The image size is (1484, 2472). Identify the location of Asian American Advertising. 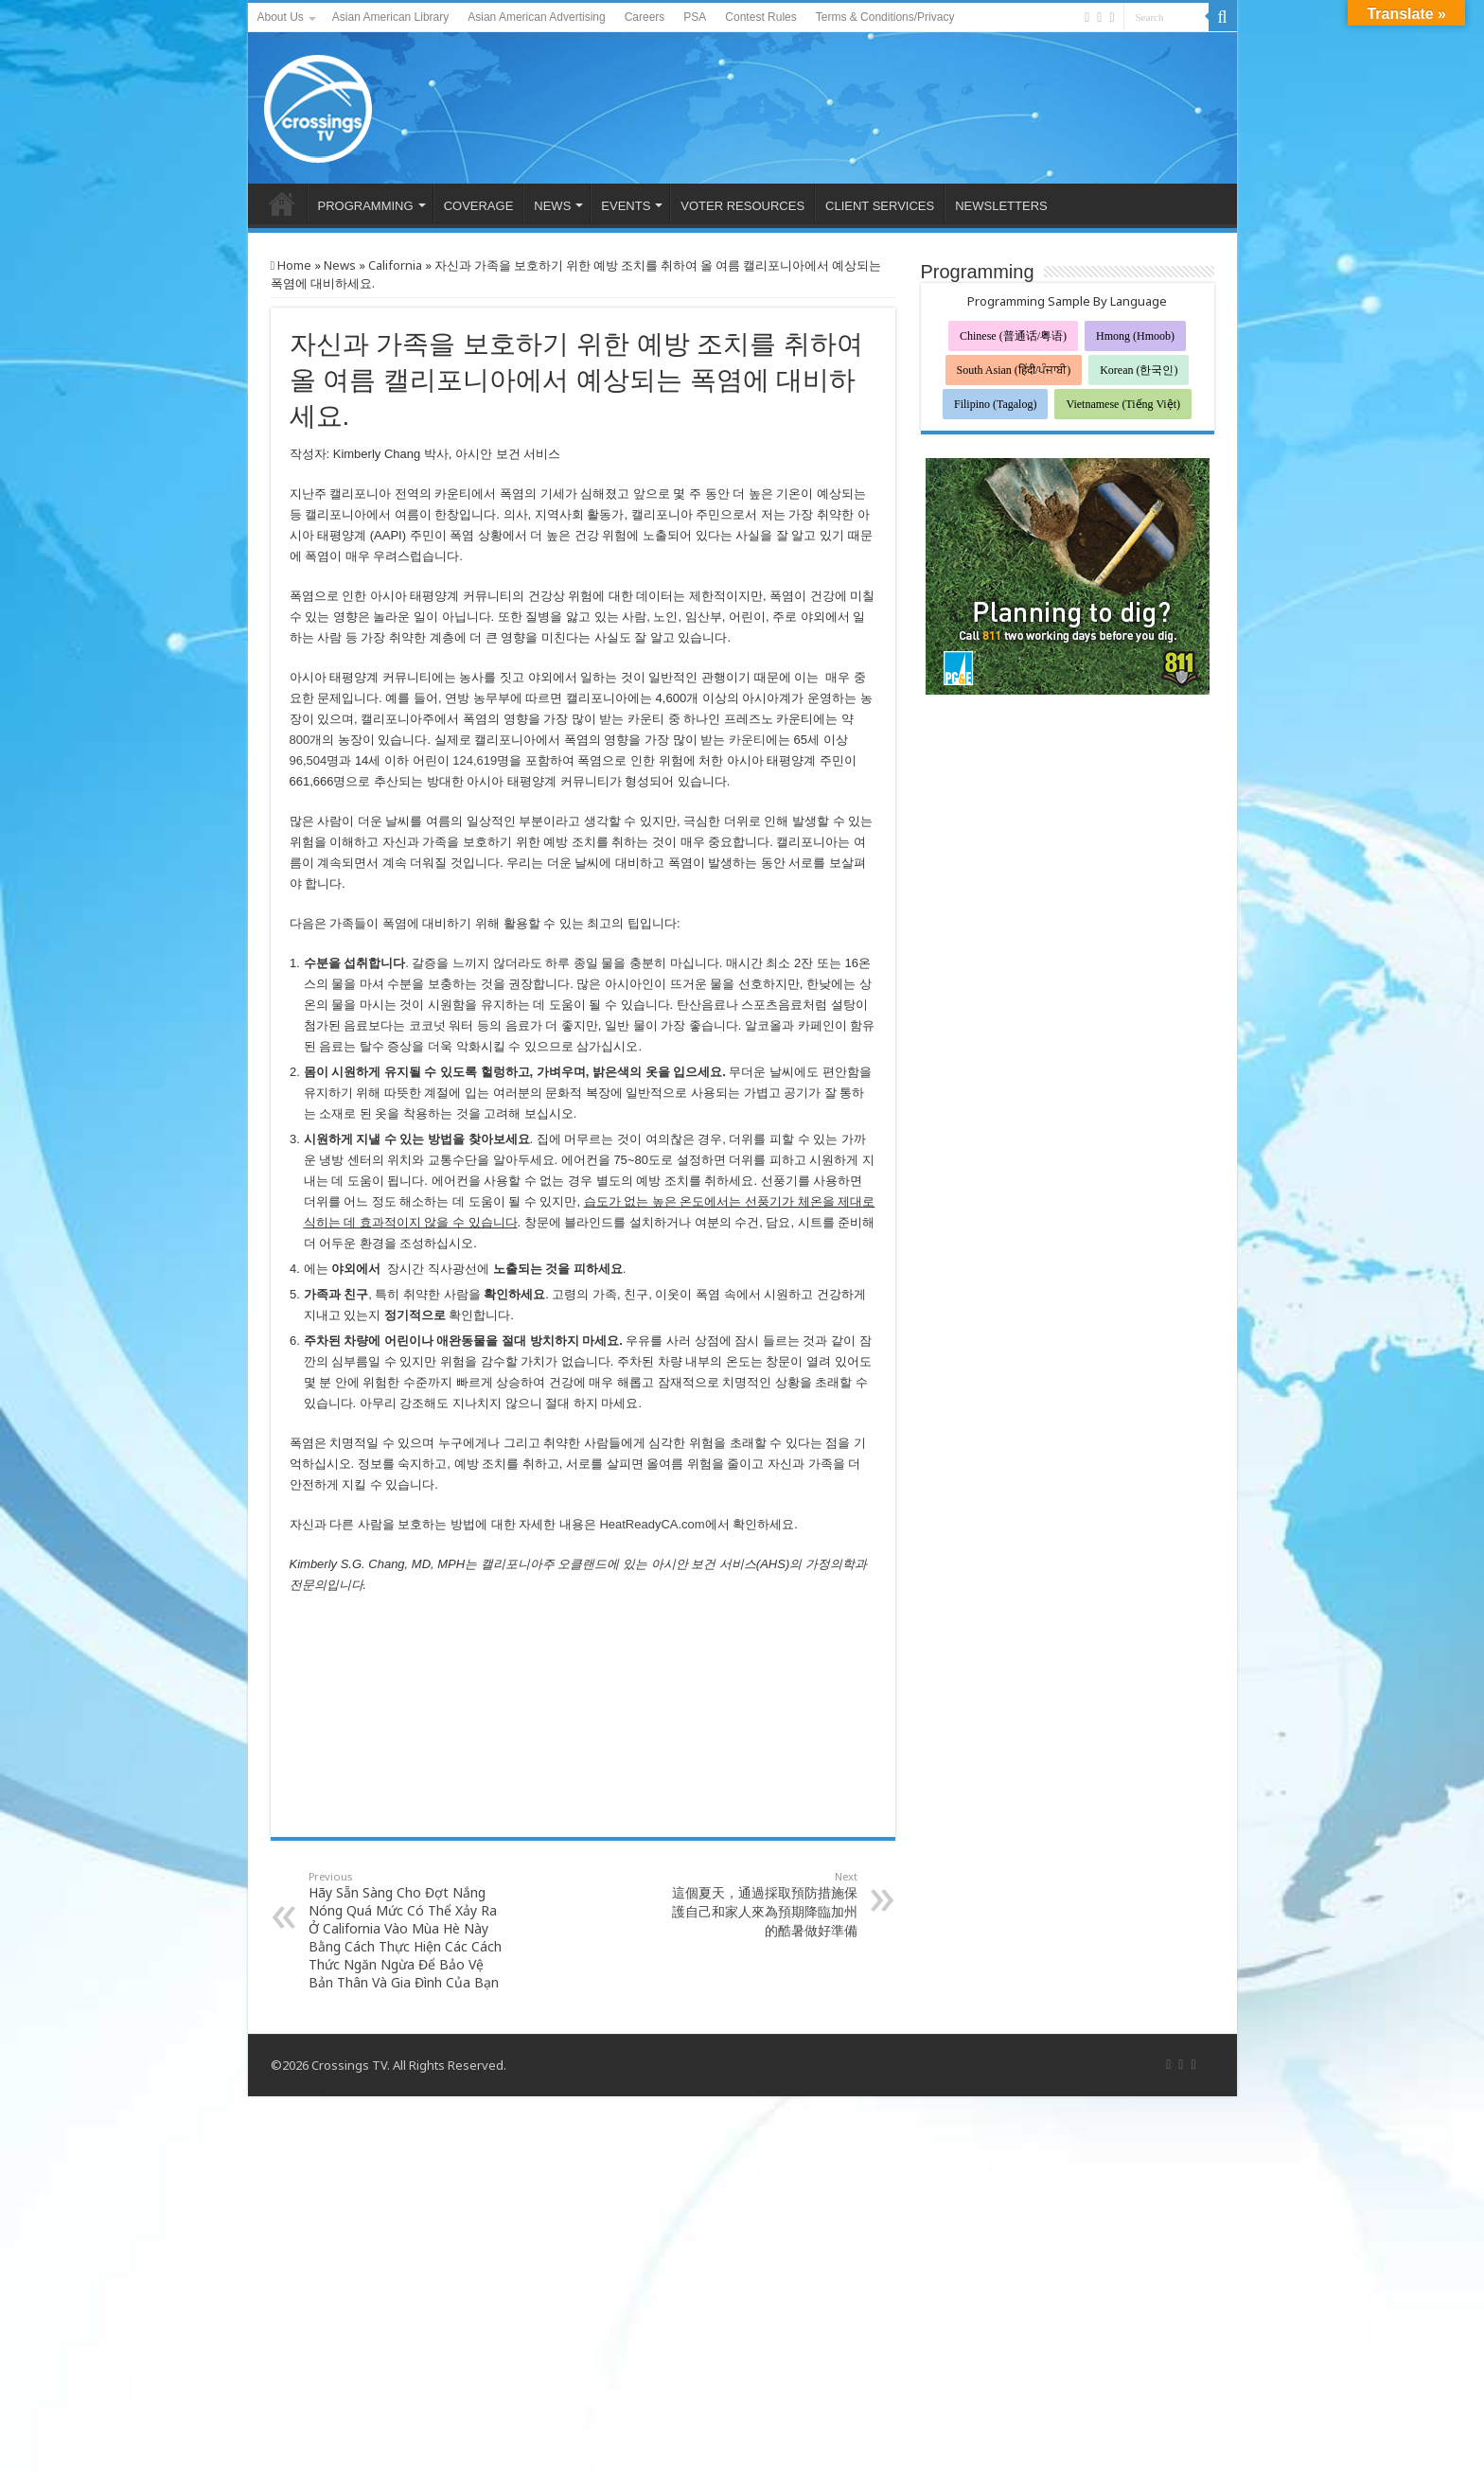
(536, 17).